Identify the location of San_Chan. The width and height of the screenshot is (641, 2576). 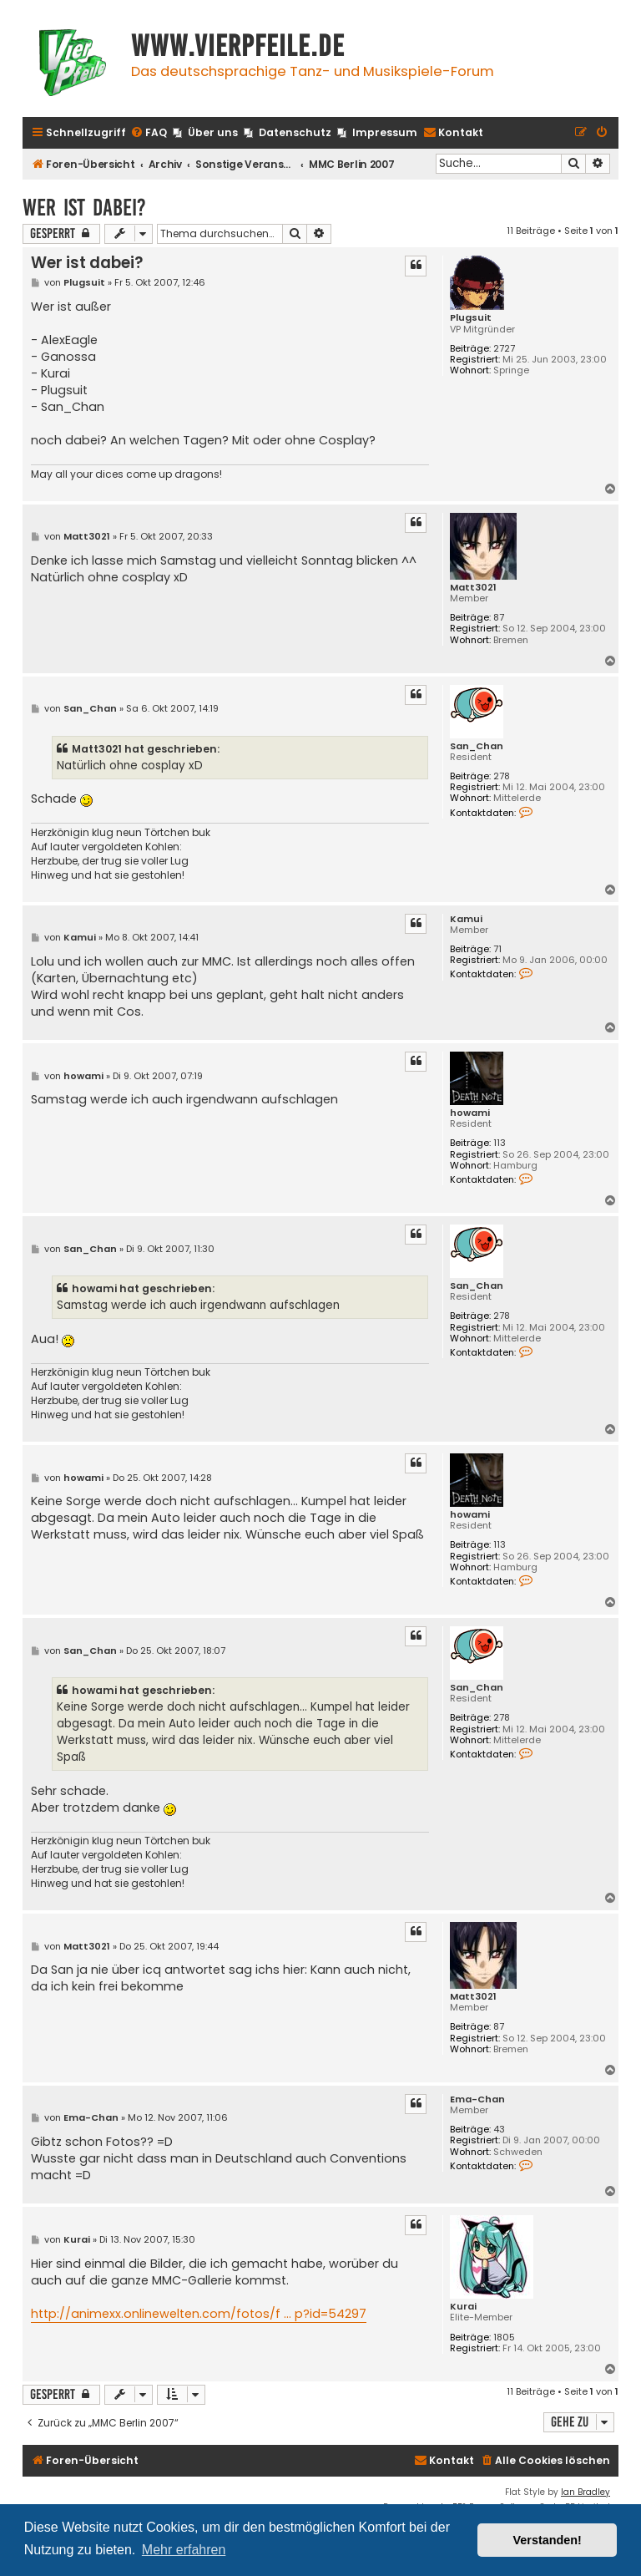
(476, 746).